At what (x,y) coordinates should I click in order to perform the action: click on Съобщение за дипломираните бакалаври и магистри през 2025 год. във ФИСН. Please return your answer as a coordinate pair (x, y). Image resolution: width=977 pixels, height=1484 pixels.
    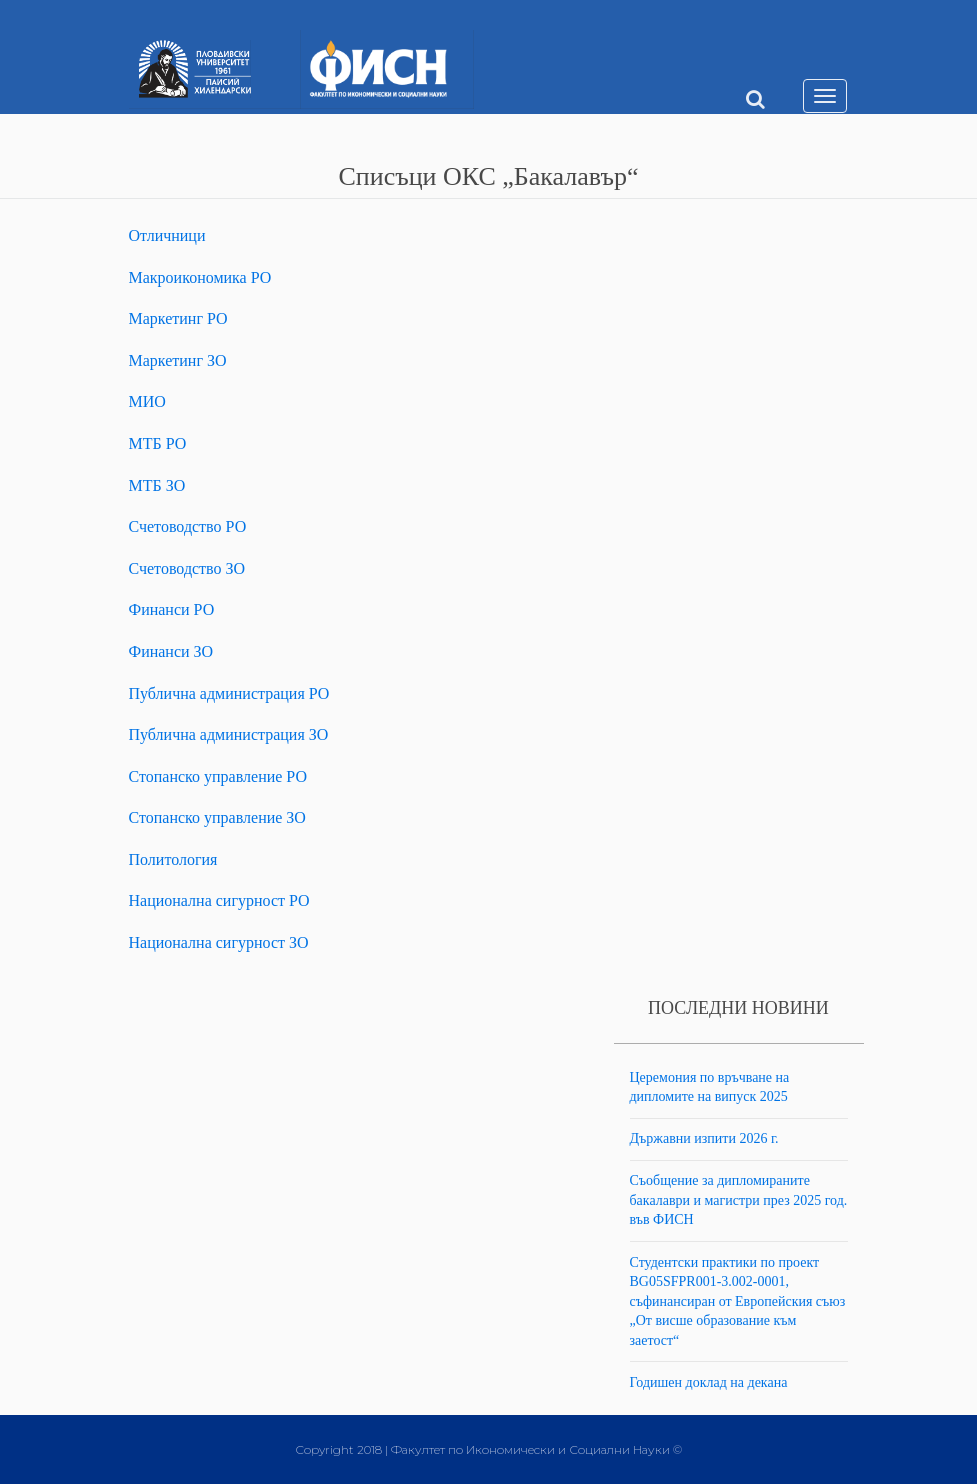
    Looking at the image, I should click on (739, 1200).